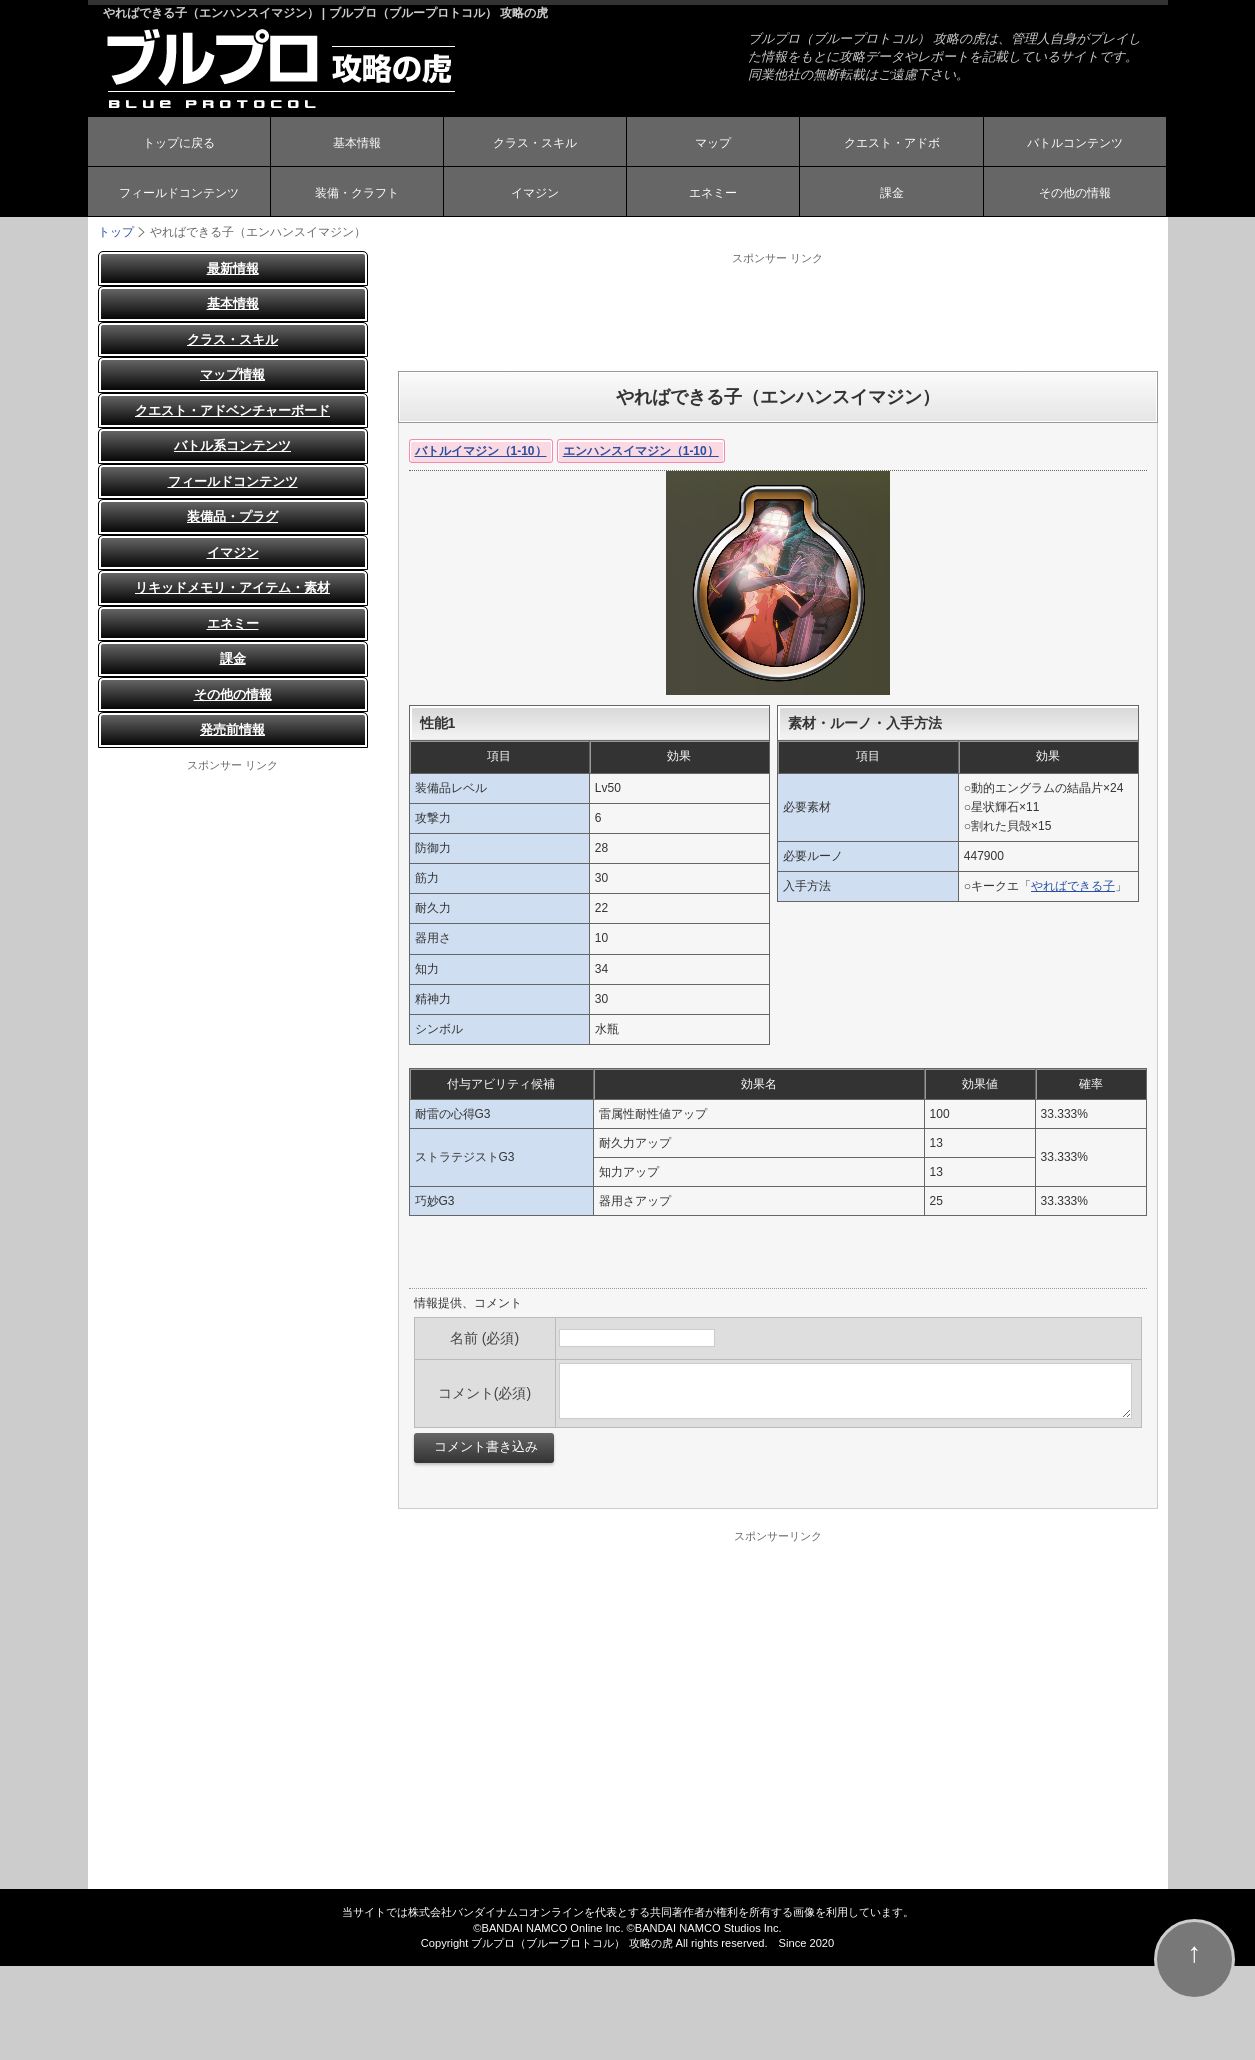 The width and height of the screenshot is (1255, 2060). Describe the element at coordinates (357, 193) in the screenshot. I see `装備・クラフト` at that location.